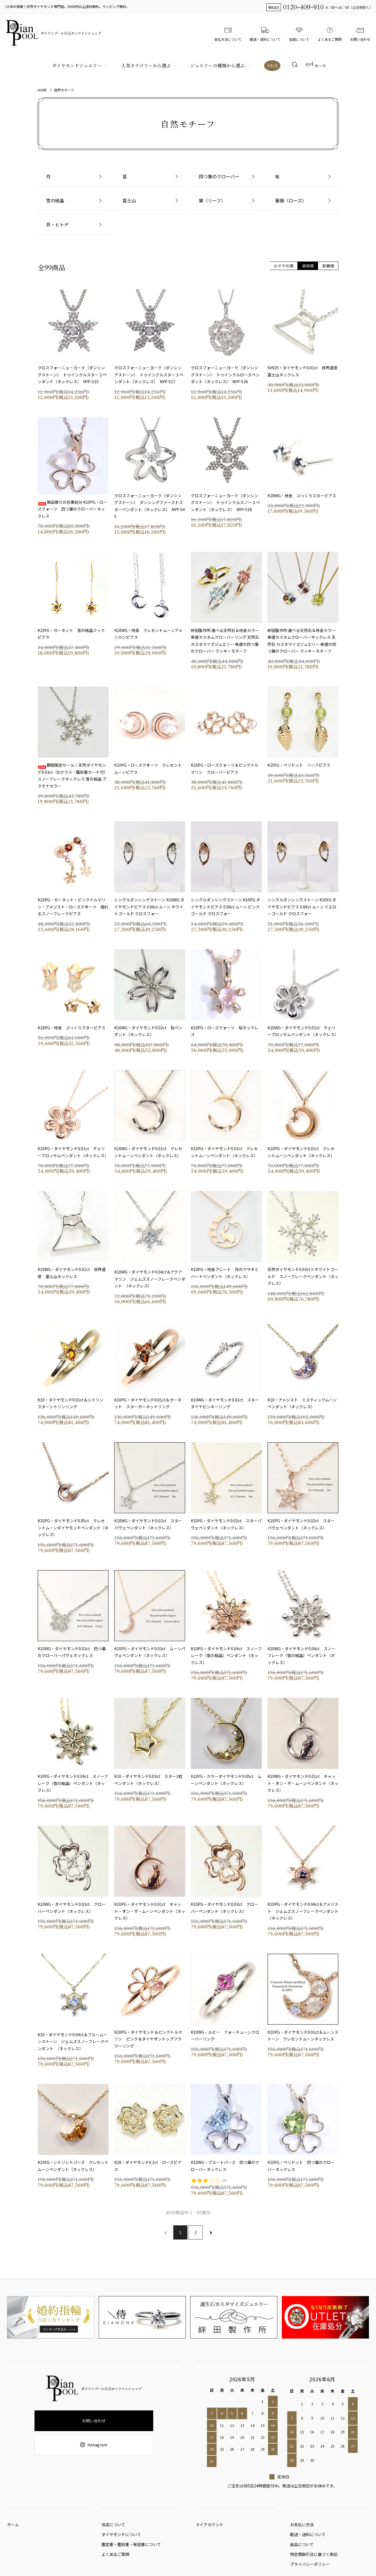 This screenshot has height=2576, width=376. What do you see at coordinates (265, 33) in the screenshot?
I see `配送・送料について` at bounding box center [265, 33].